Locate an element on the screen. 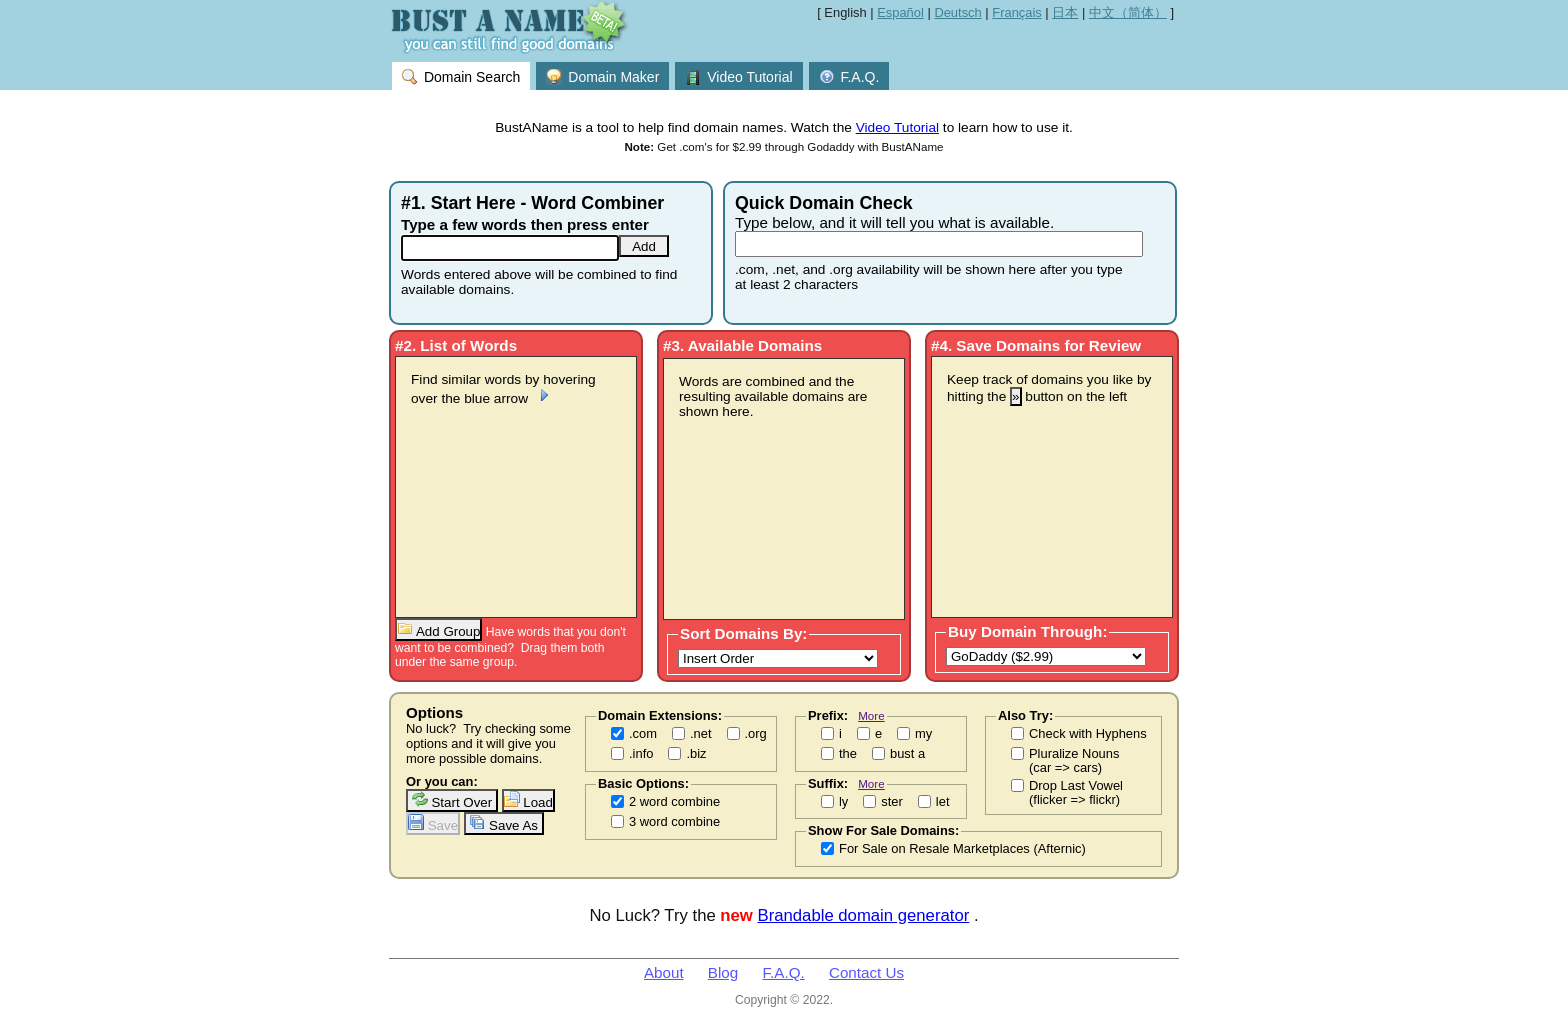  3 word combine is located at coordinates (674, 822).